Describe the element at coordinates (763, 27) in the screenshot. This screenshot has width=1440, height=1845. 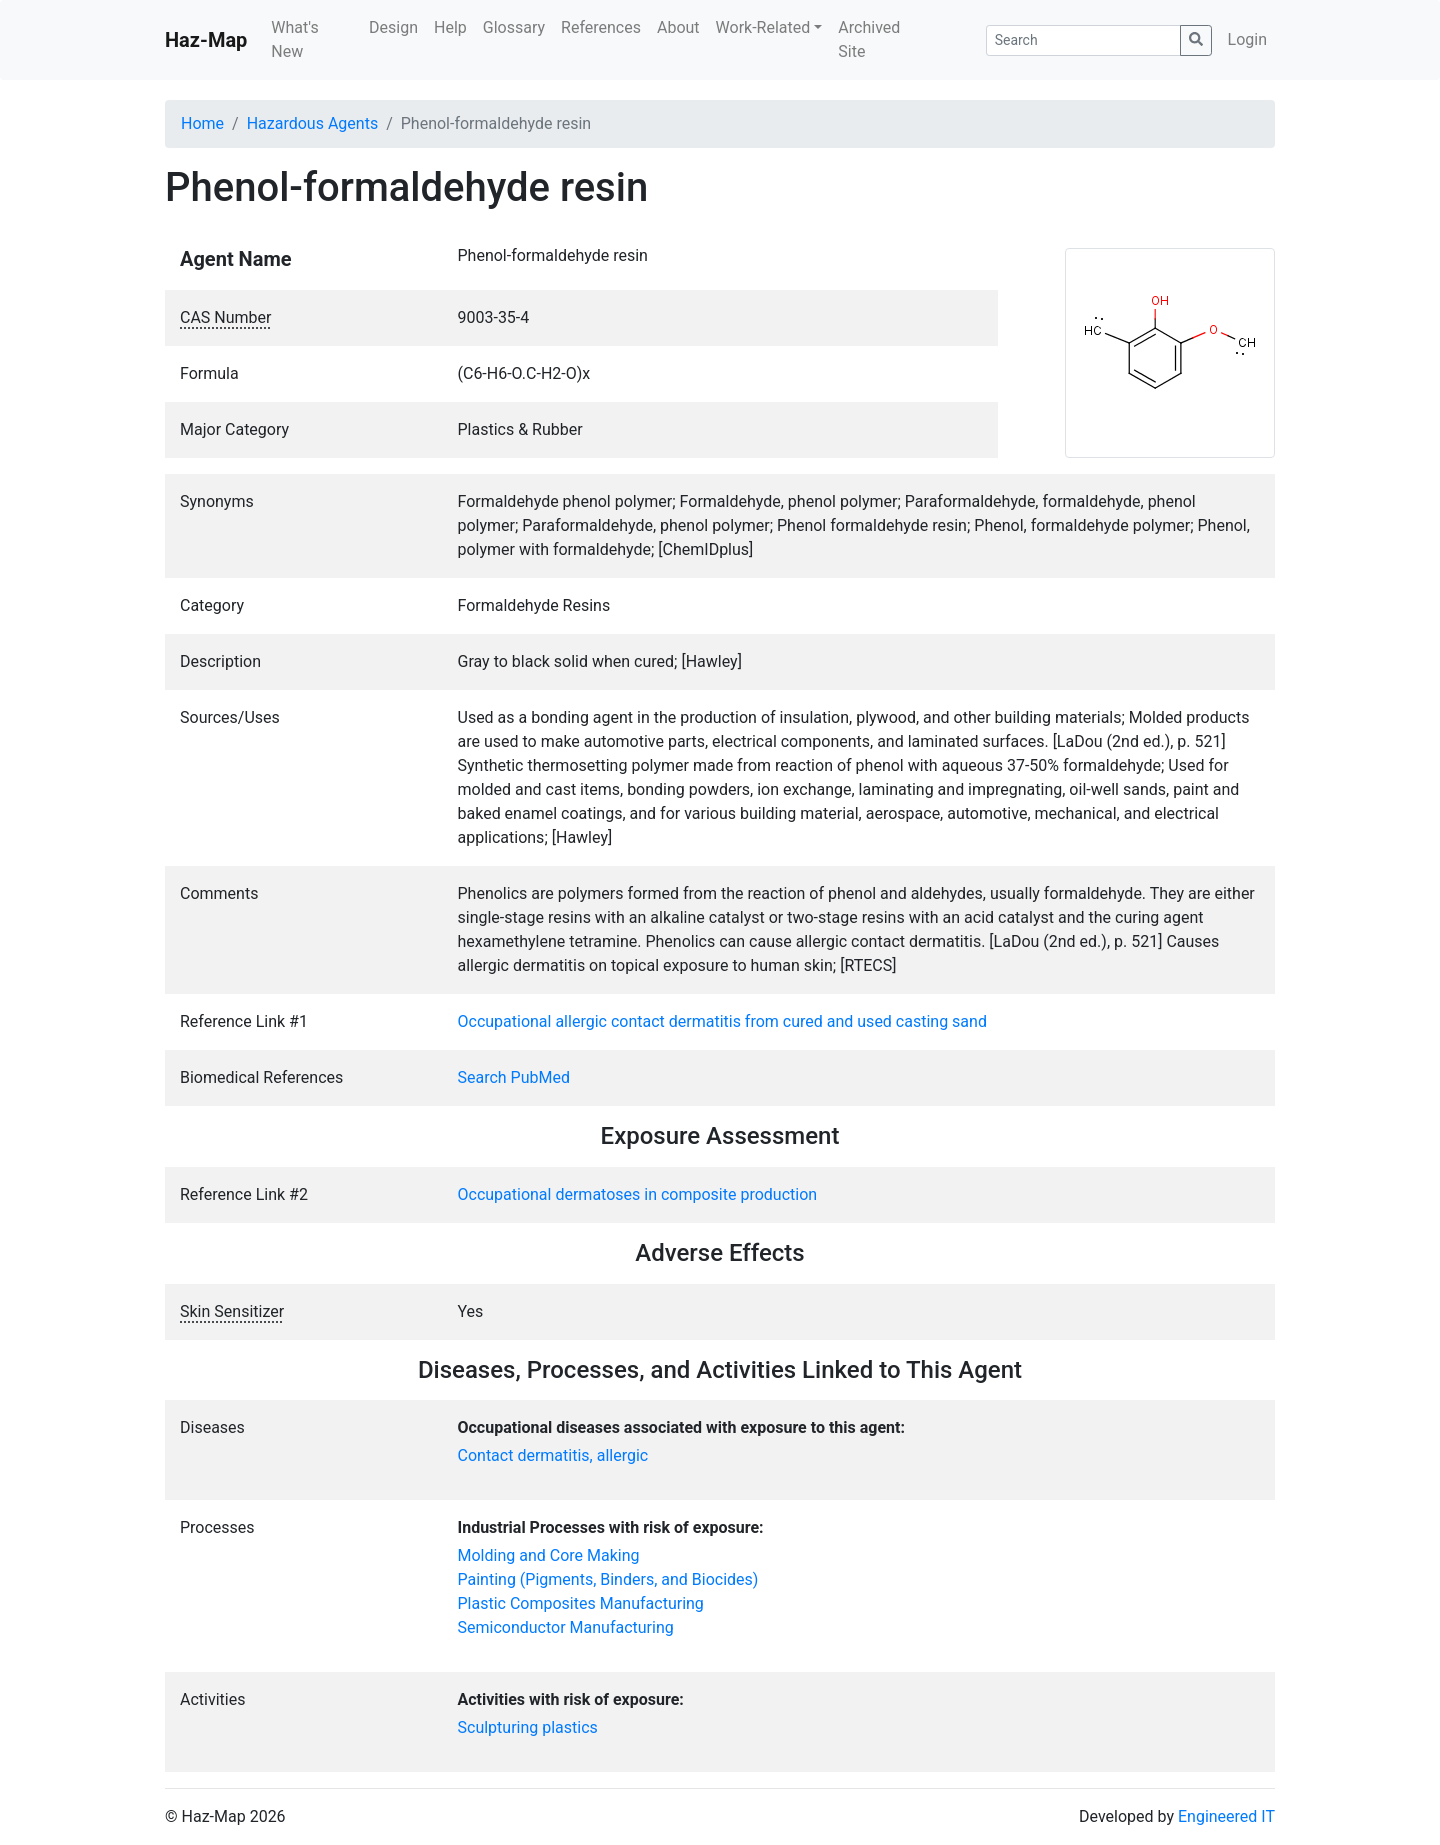
I see `Work-Related` at that location.